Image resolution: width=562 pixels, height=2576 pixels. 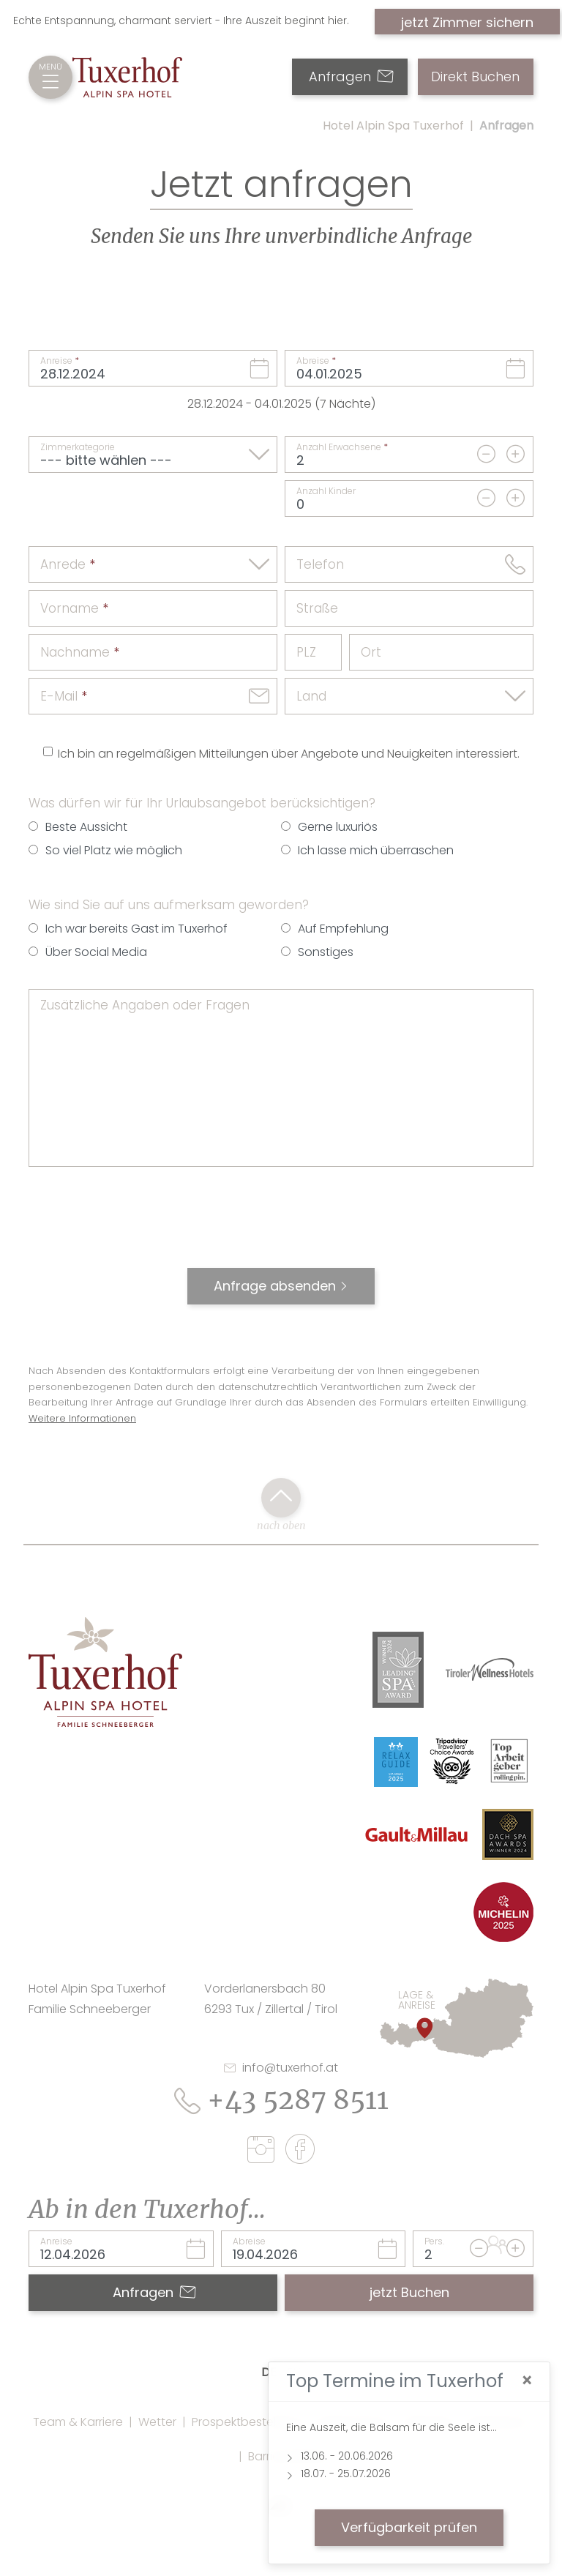 What do you see at coordinates (343, 928) in the screenshot?
I see `Auf Empfehlung` at bounding box center [343, 928].